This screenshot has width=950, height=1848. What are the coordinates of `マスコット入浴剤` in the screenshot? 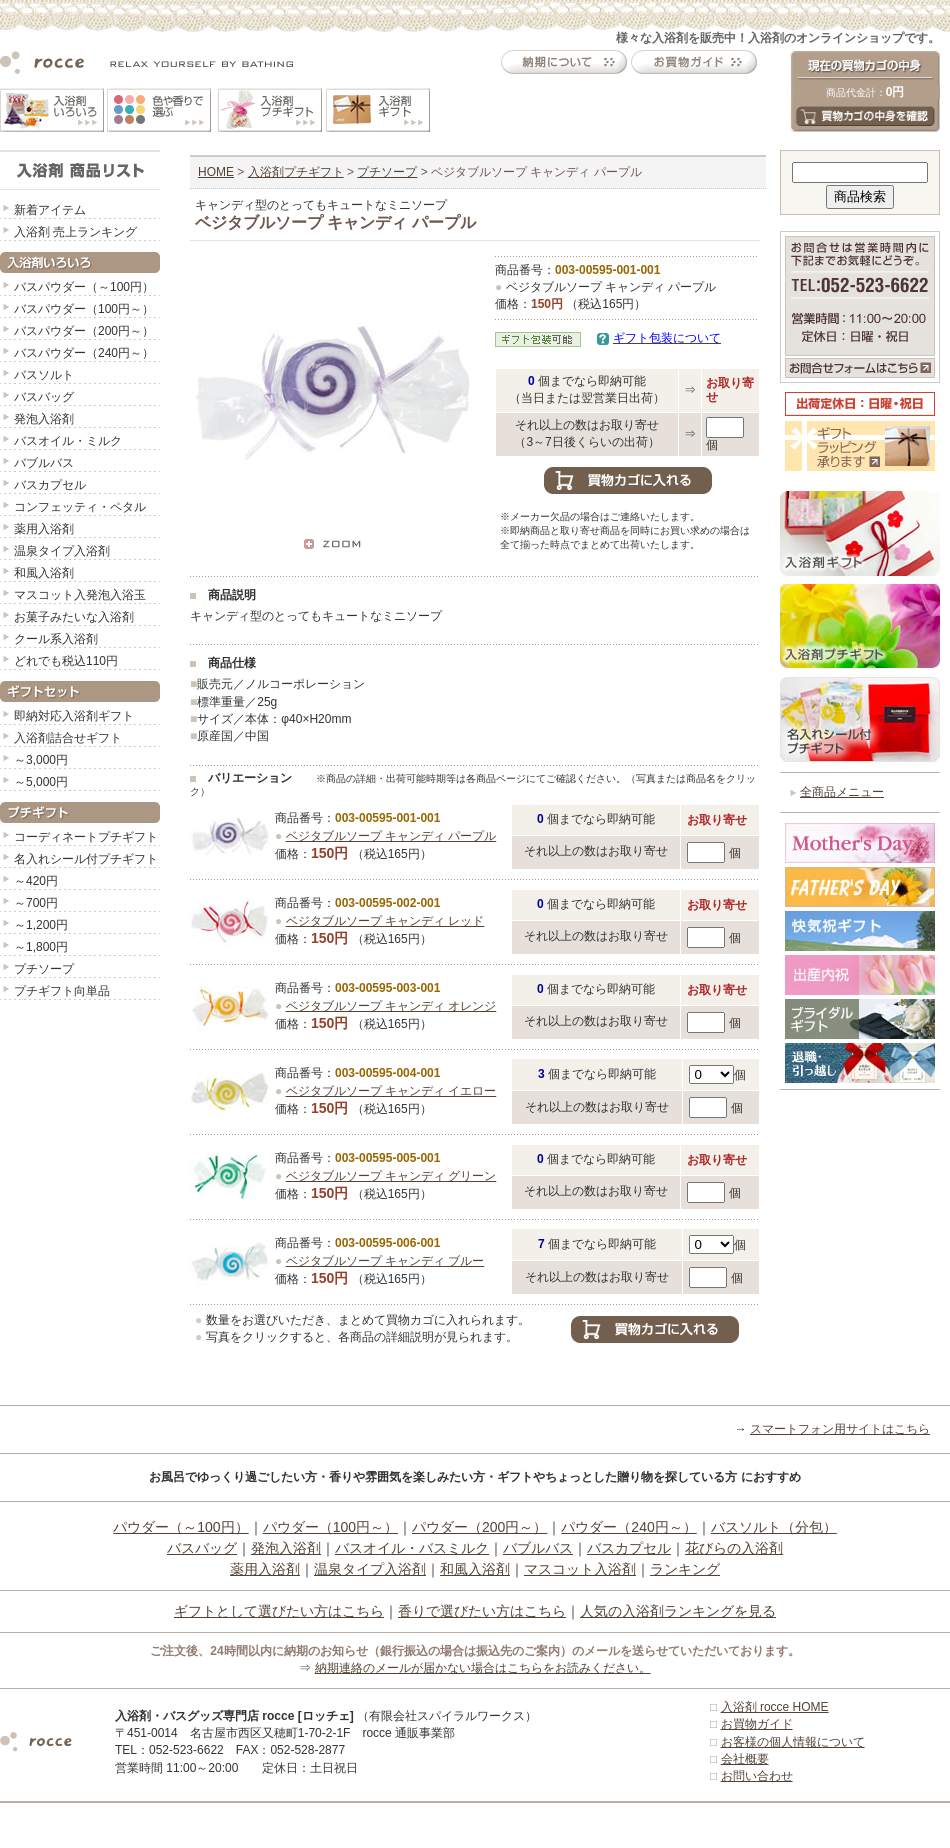 It's located at (580, 1569).